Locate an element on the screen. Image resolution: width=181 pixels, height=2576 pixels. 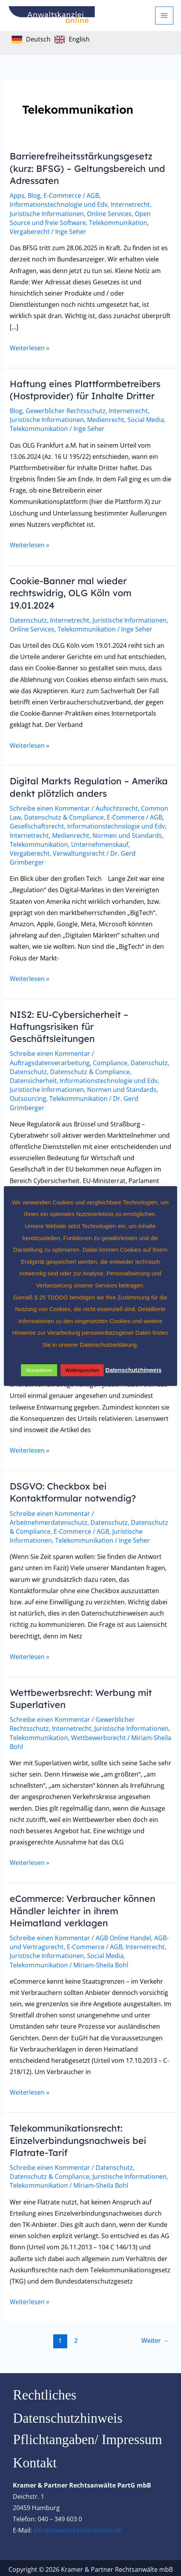
DSGVO: Checkbox bei Kontaktformular notwendig? is located at coordinates (74, 1490).